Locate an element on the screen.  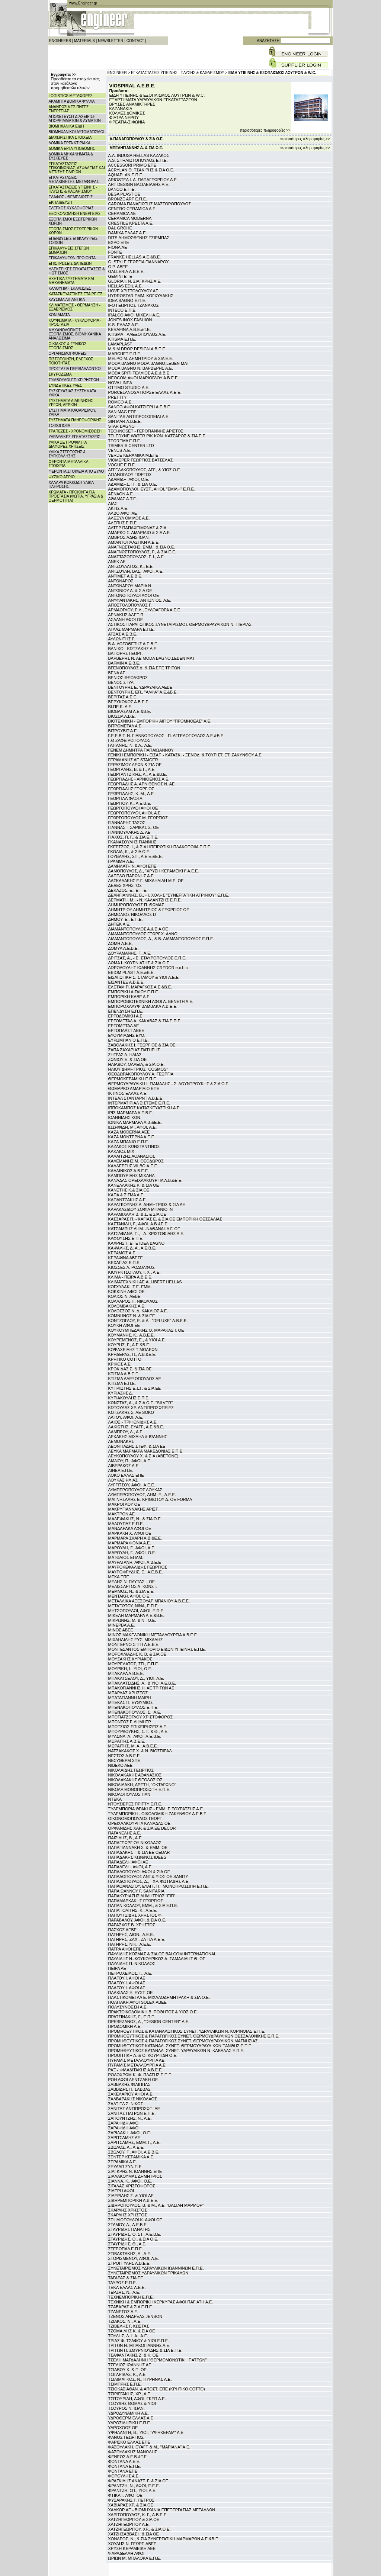
ΝΙΚΟΛΑΚΑΚΗΣ ΘΕΟΔΟΣΙΟΣ is located at coordinates (135, 1780).